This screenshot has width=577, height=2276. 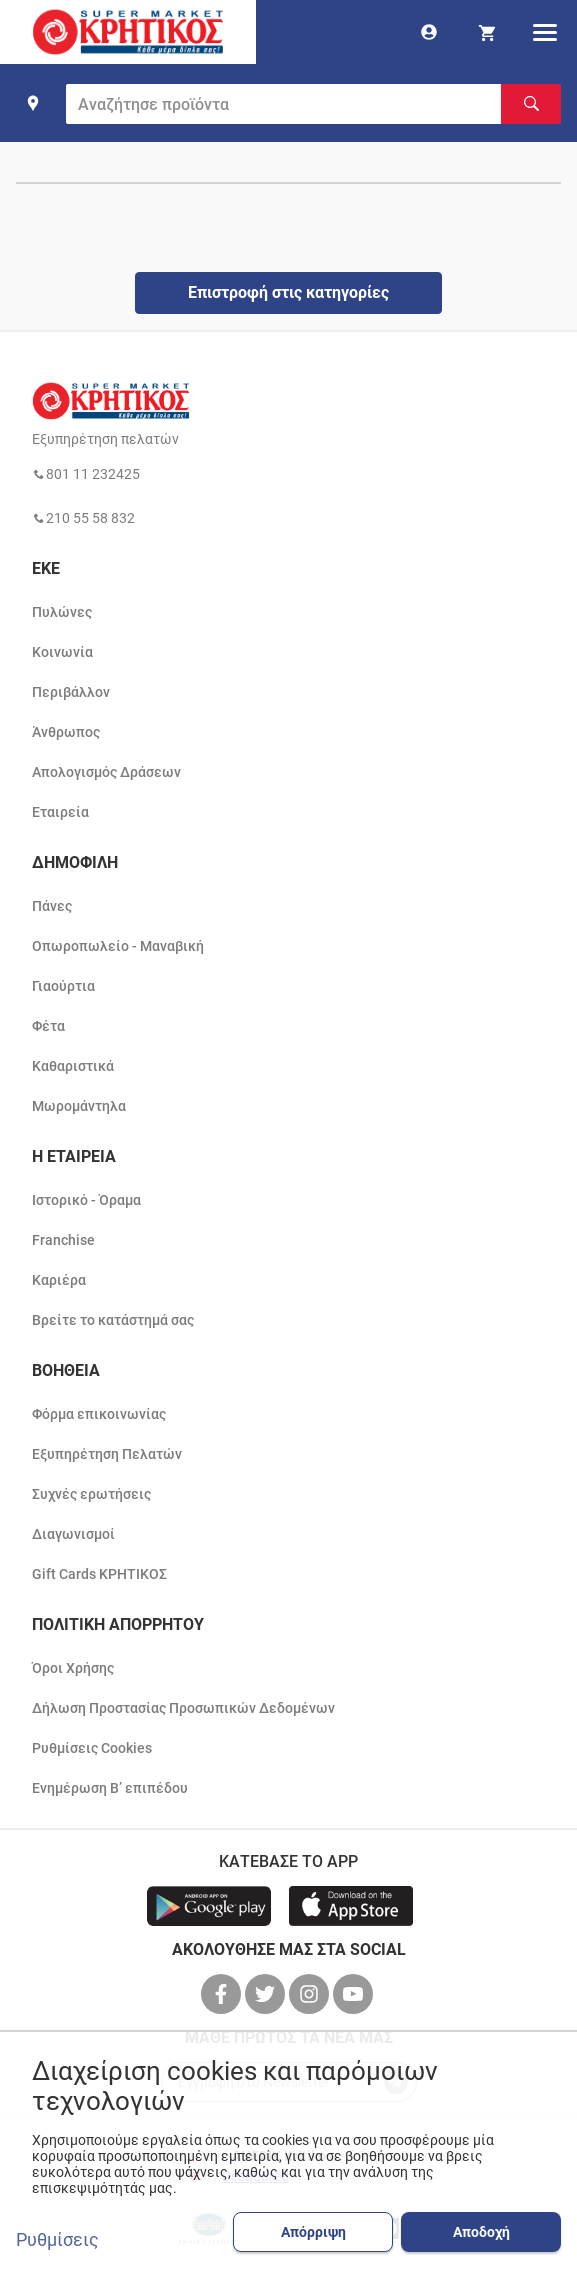 What do you see at coordinates (33, 103) in the screenshot?
I see `[find shop]` at bounding box center [33, 103].